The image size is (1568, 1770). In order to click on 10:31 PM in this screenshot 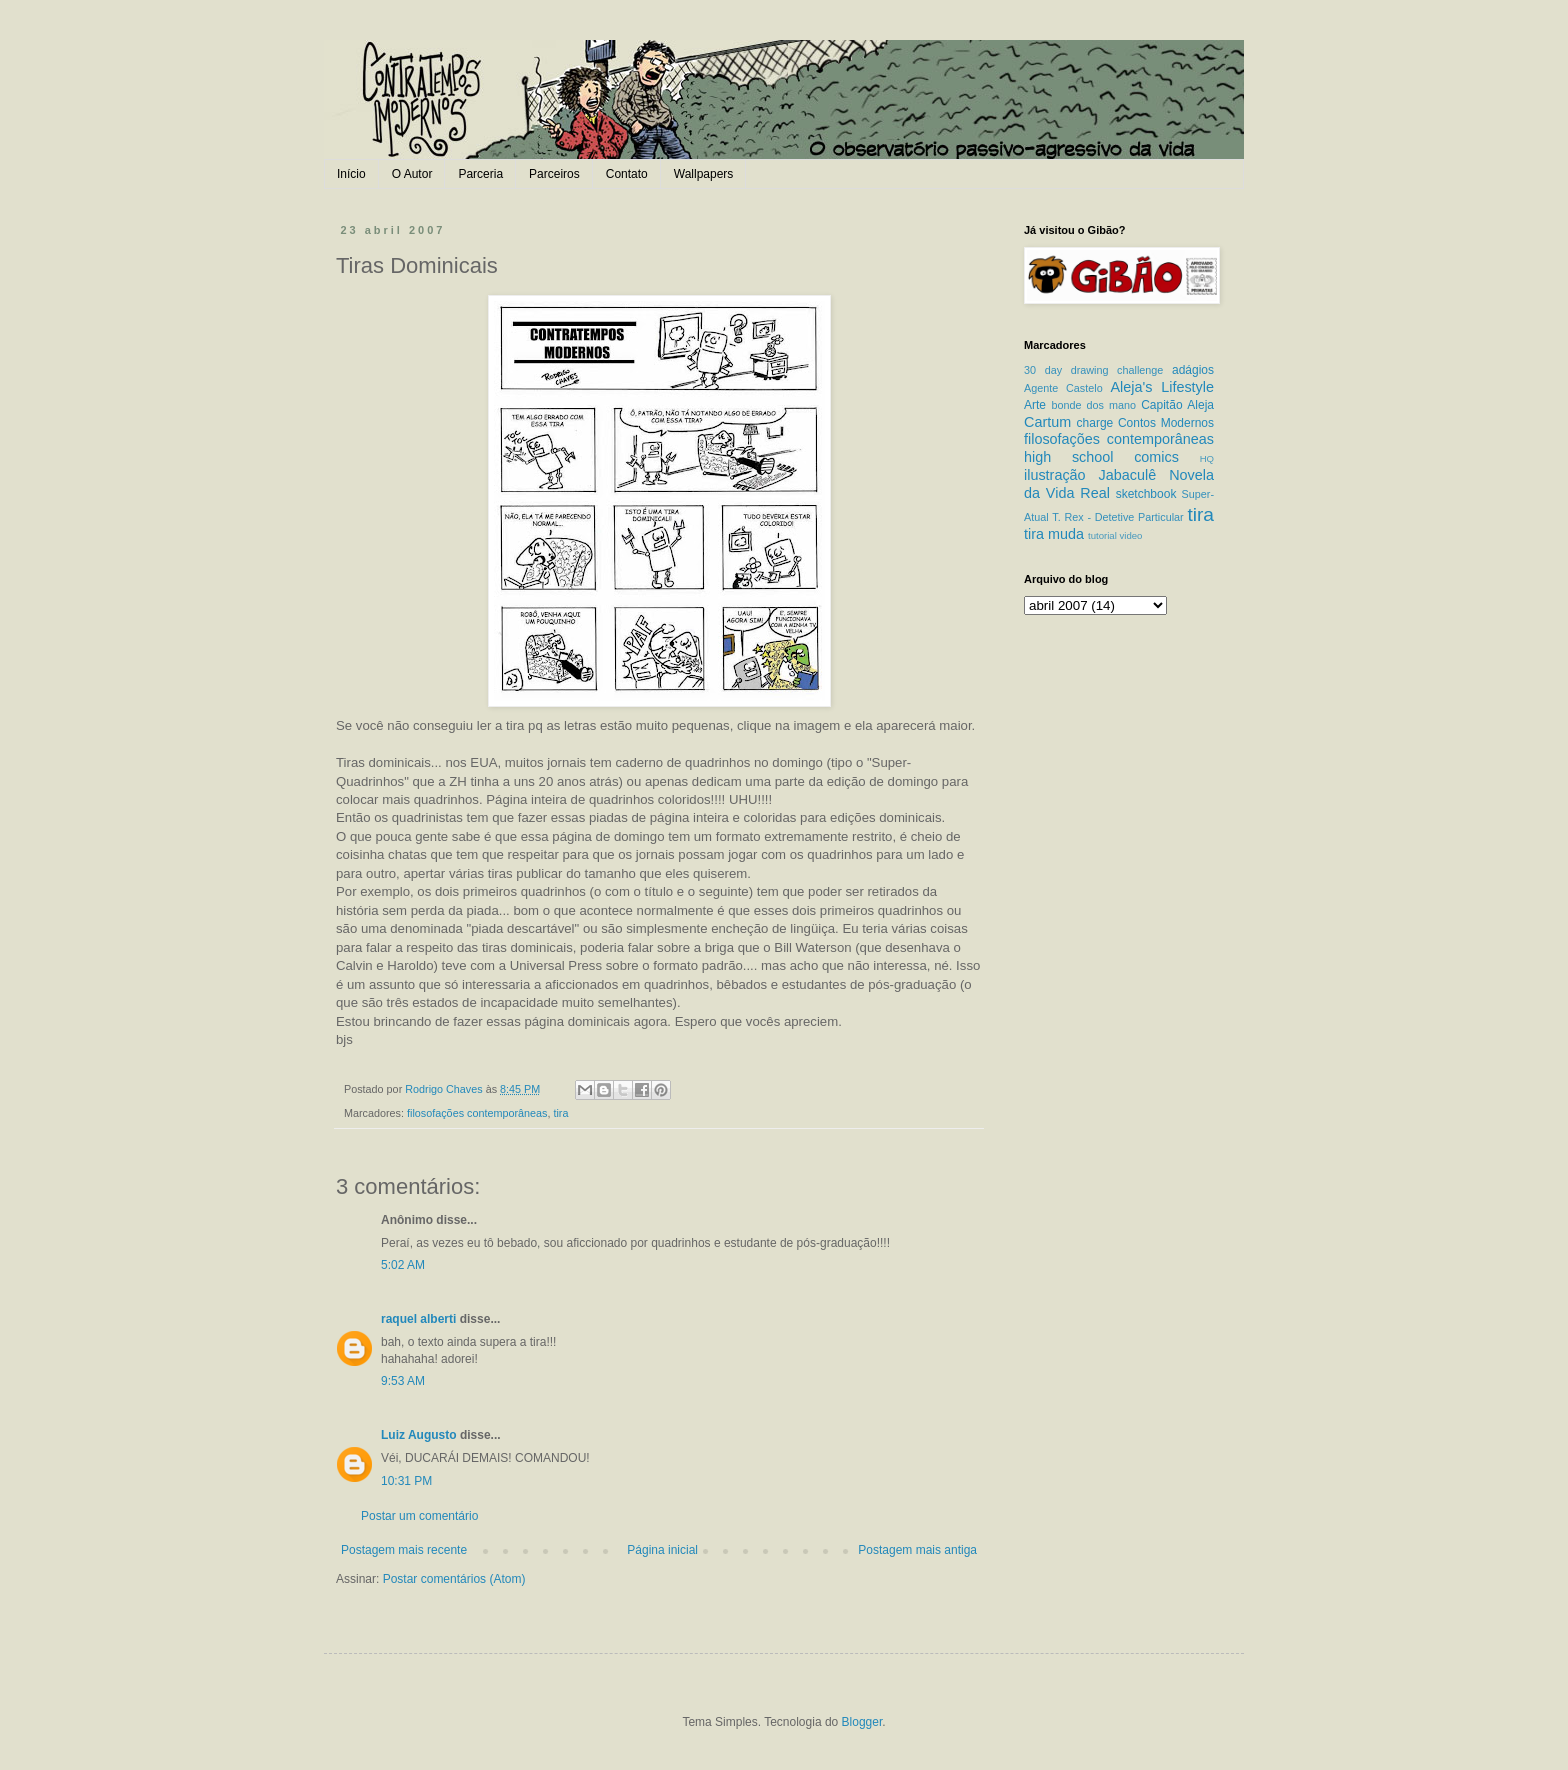, I will do `click(406, 1481)`.